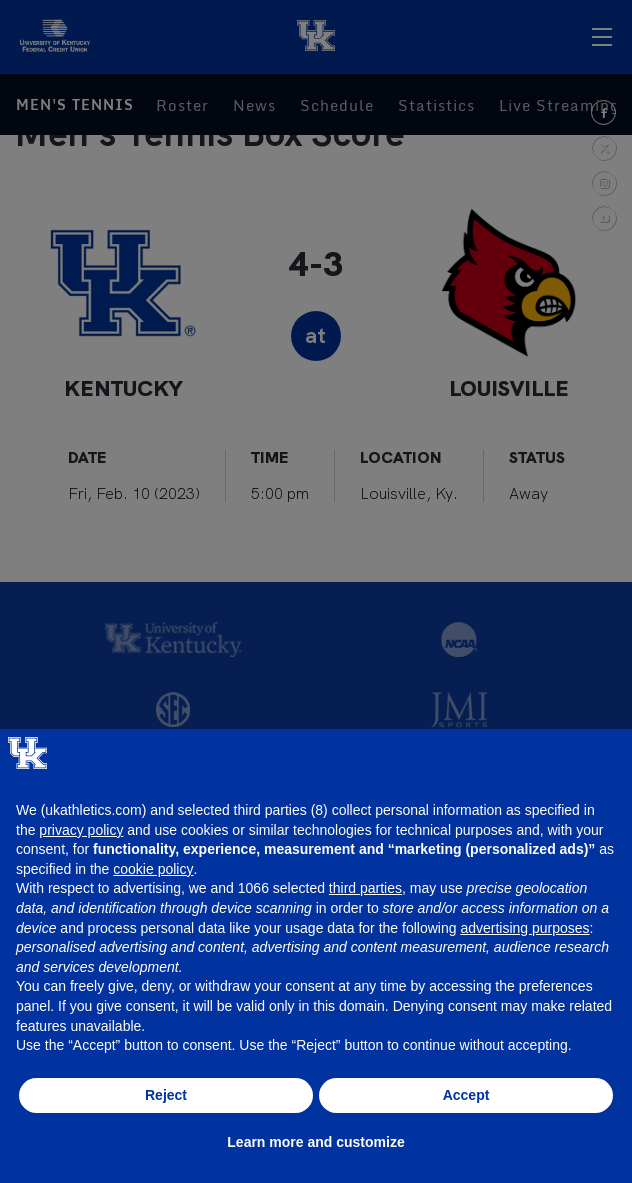 The width and height of the screenshot is (632, 1183). Describe the element at coordinates (166, 1095) in the screenshot. I see `Reject [button]` at that location.